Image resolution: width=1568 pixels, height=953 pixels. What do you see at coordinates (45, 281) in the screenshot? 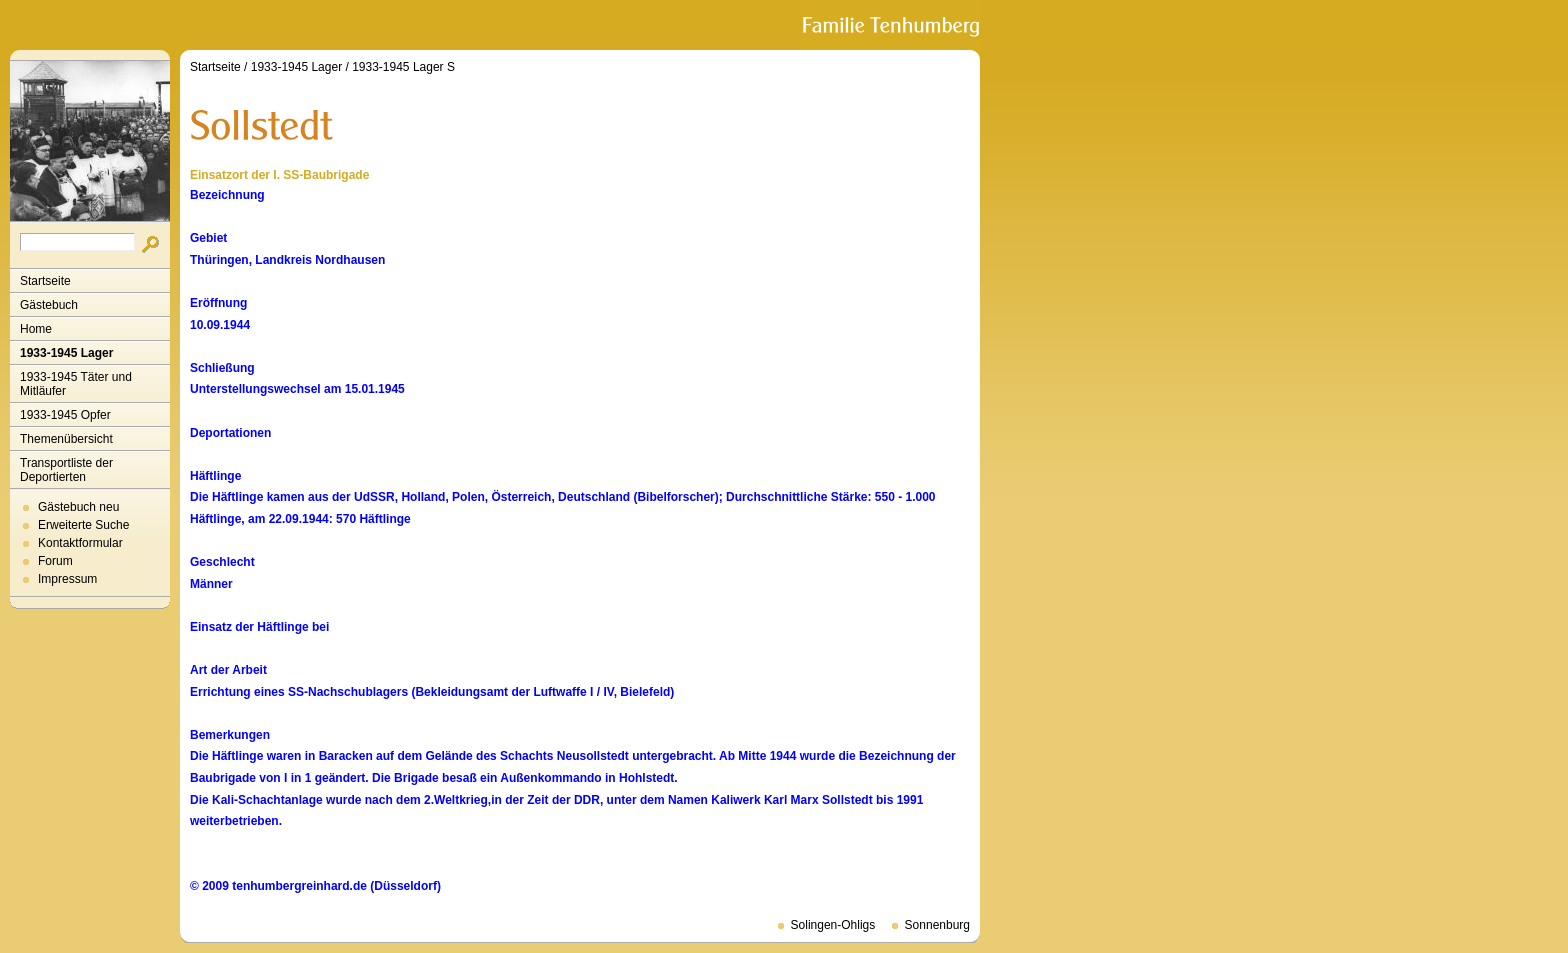
I see `Startseite` at bounding box center [45, 281].